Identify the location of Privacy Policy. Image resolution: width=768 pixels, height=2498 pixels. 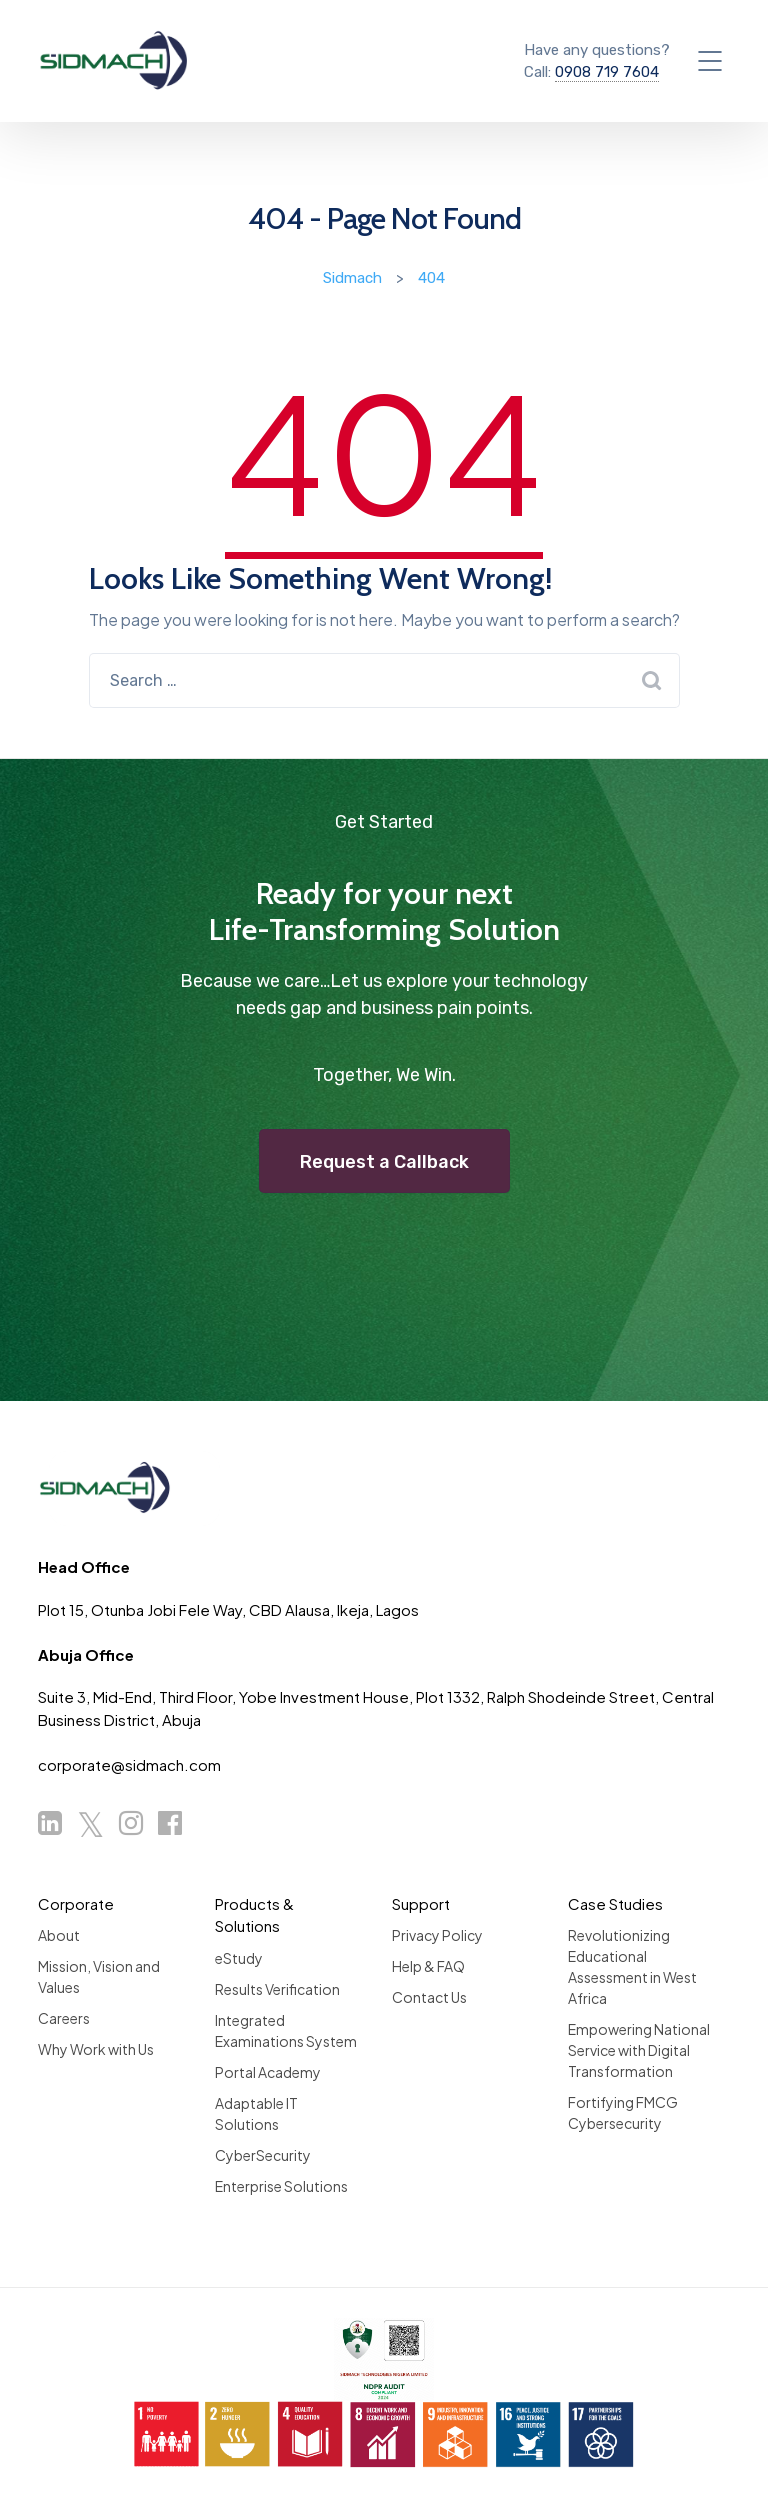
(437, 1935).